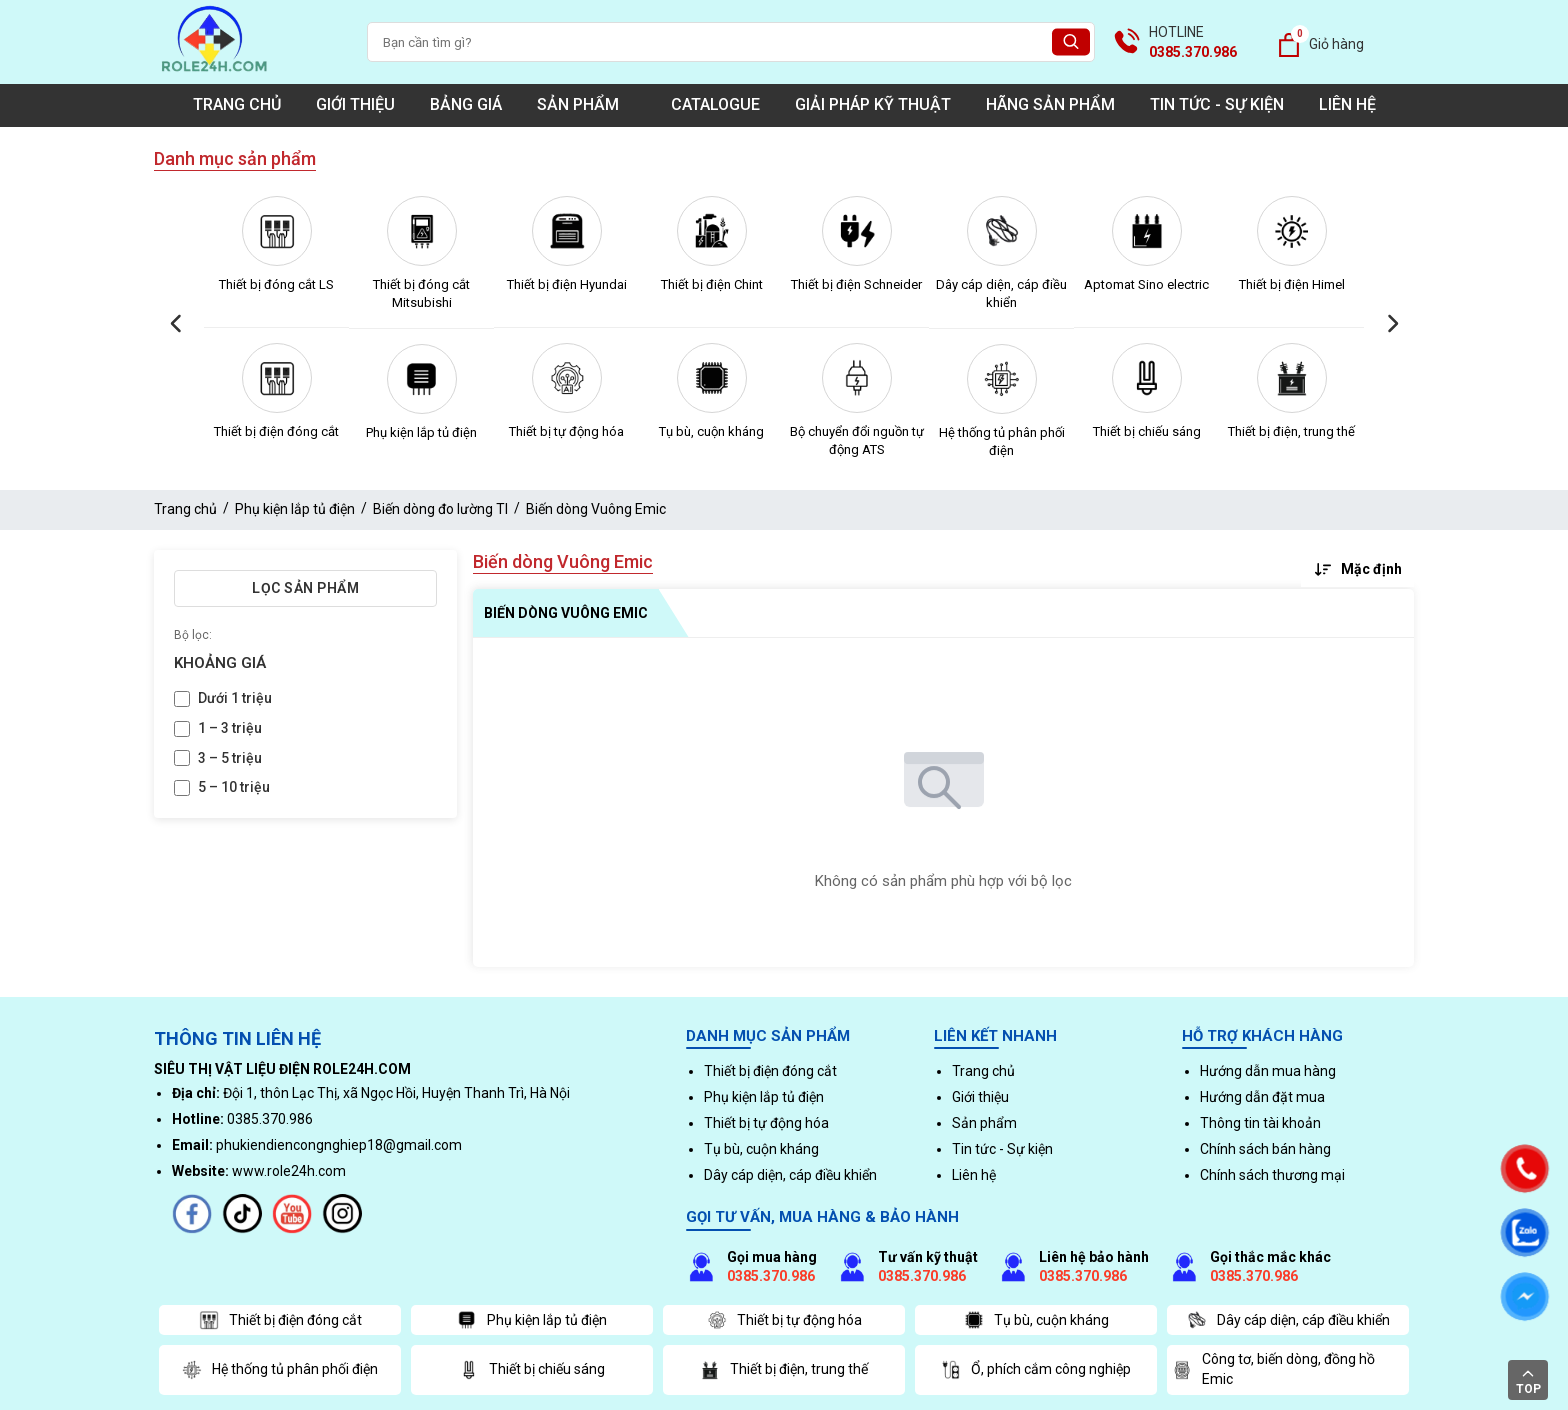 This screenshot has height=1410, width=1568. I want to click on Thiết bị điện Chint, so click(712, 284).